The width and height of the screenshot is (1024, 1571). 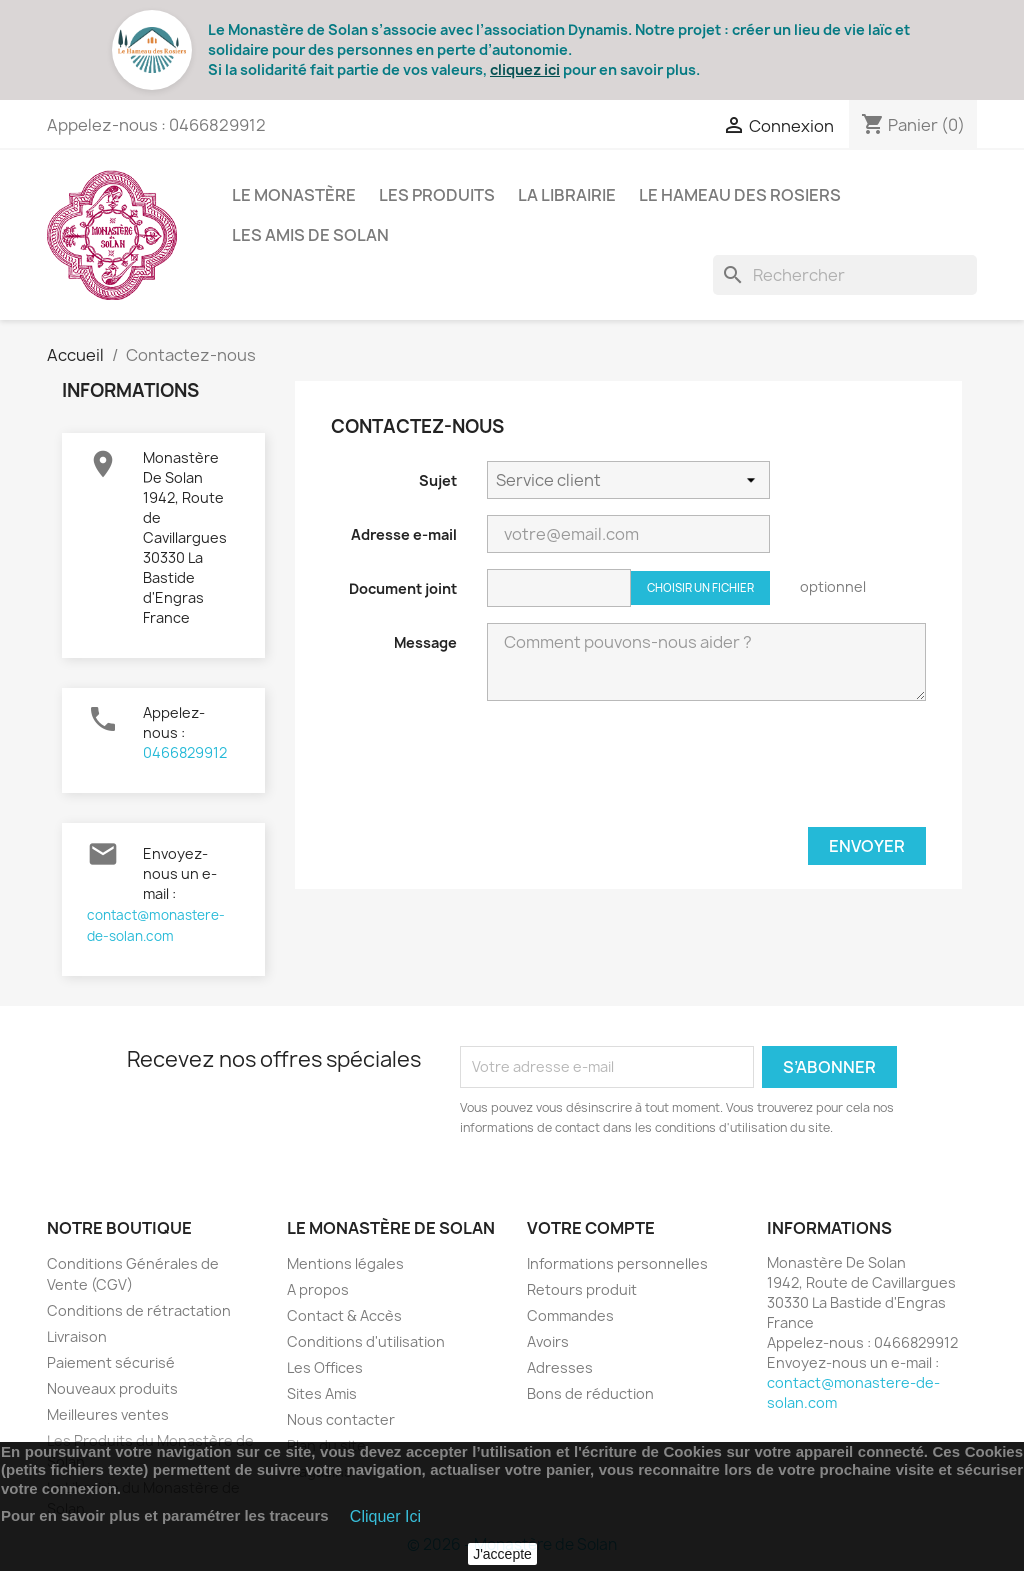 What do you see at coordinates (345, 1263) in the screenshot?
I see `Mentions légales` at bounding box center [345, 1263].